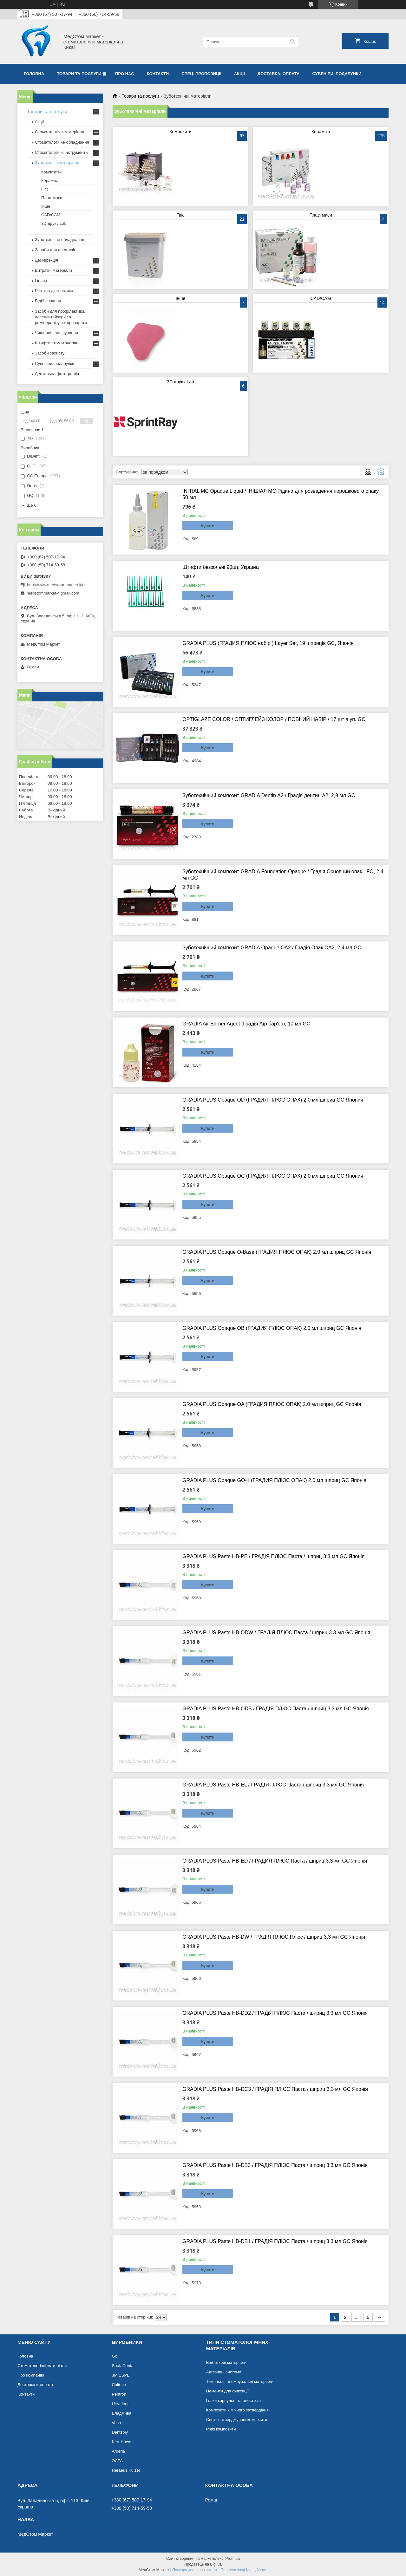 This screenshot has width=406, height=2576. Describe the element at coordinates (233, 2558) in the screenshot. I see `Prom.ua` at that location.